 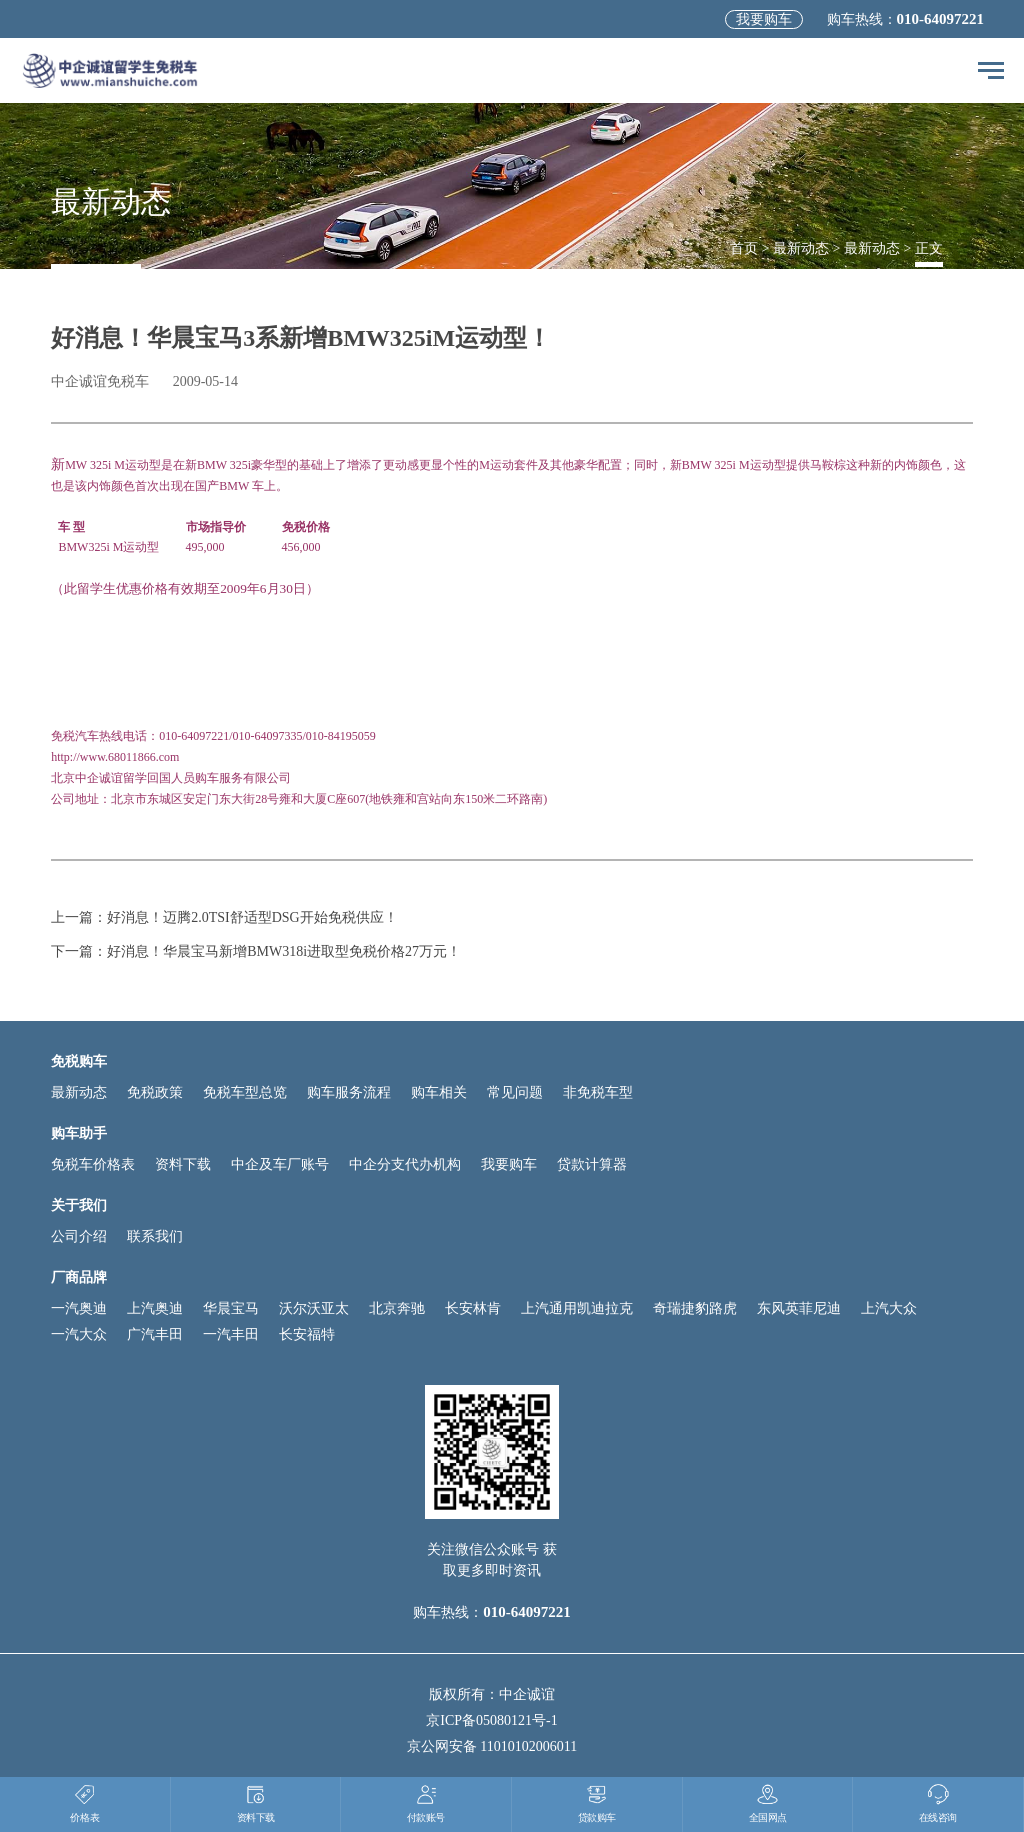 What do you see at coordinates (397, 1308) in the screenshot?
I see `北京奔驰` at bounding box center [397, 1308].